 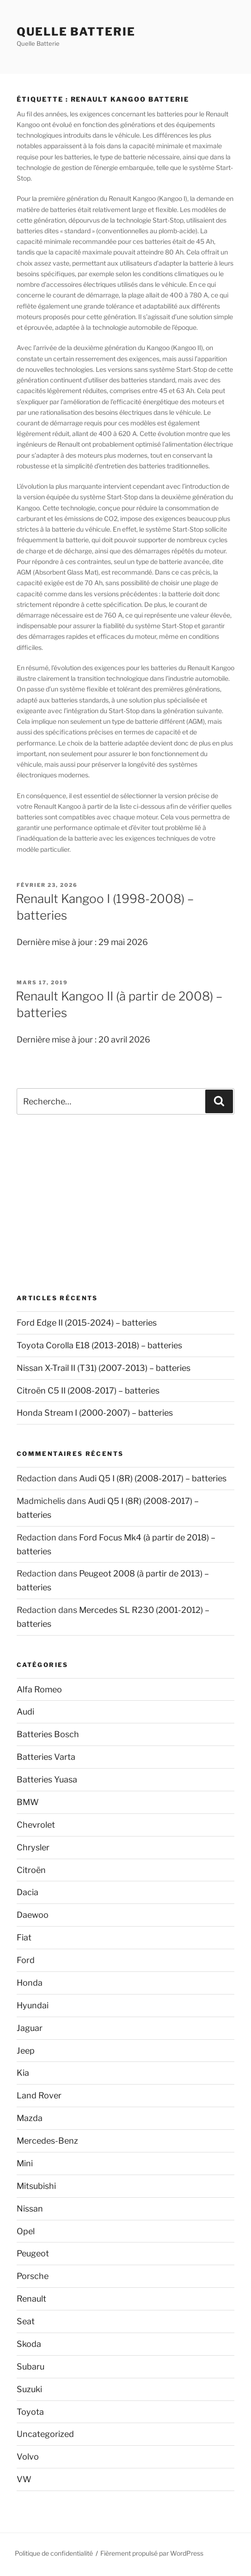 I want to click on Nissan, so click(x=30, y=2208).